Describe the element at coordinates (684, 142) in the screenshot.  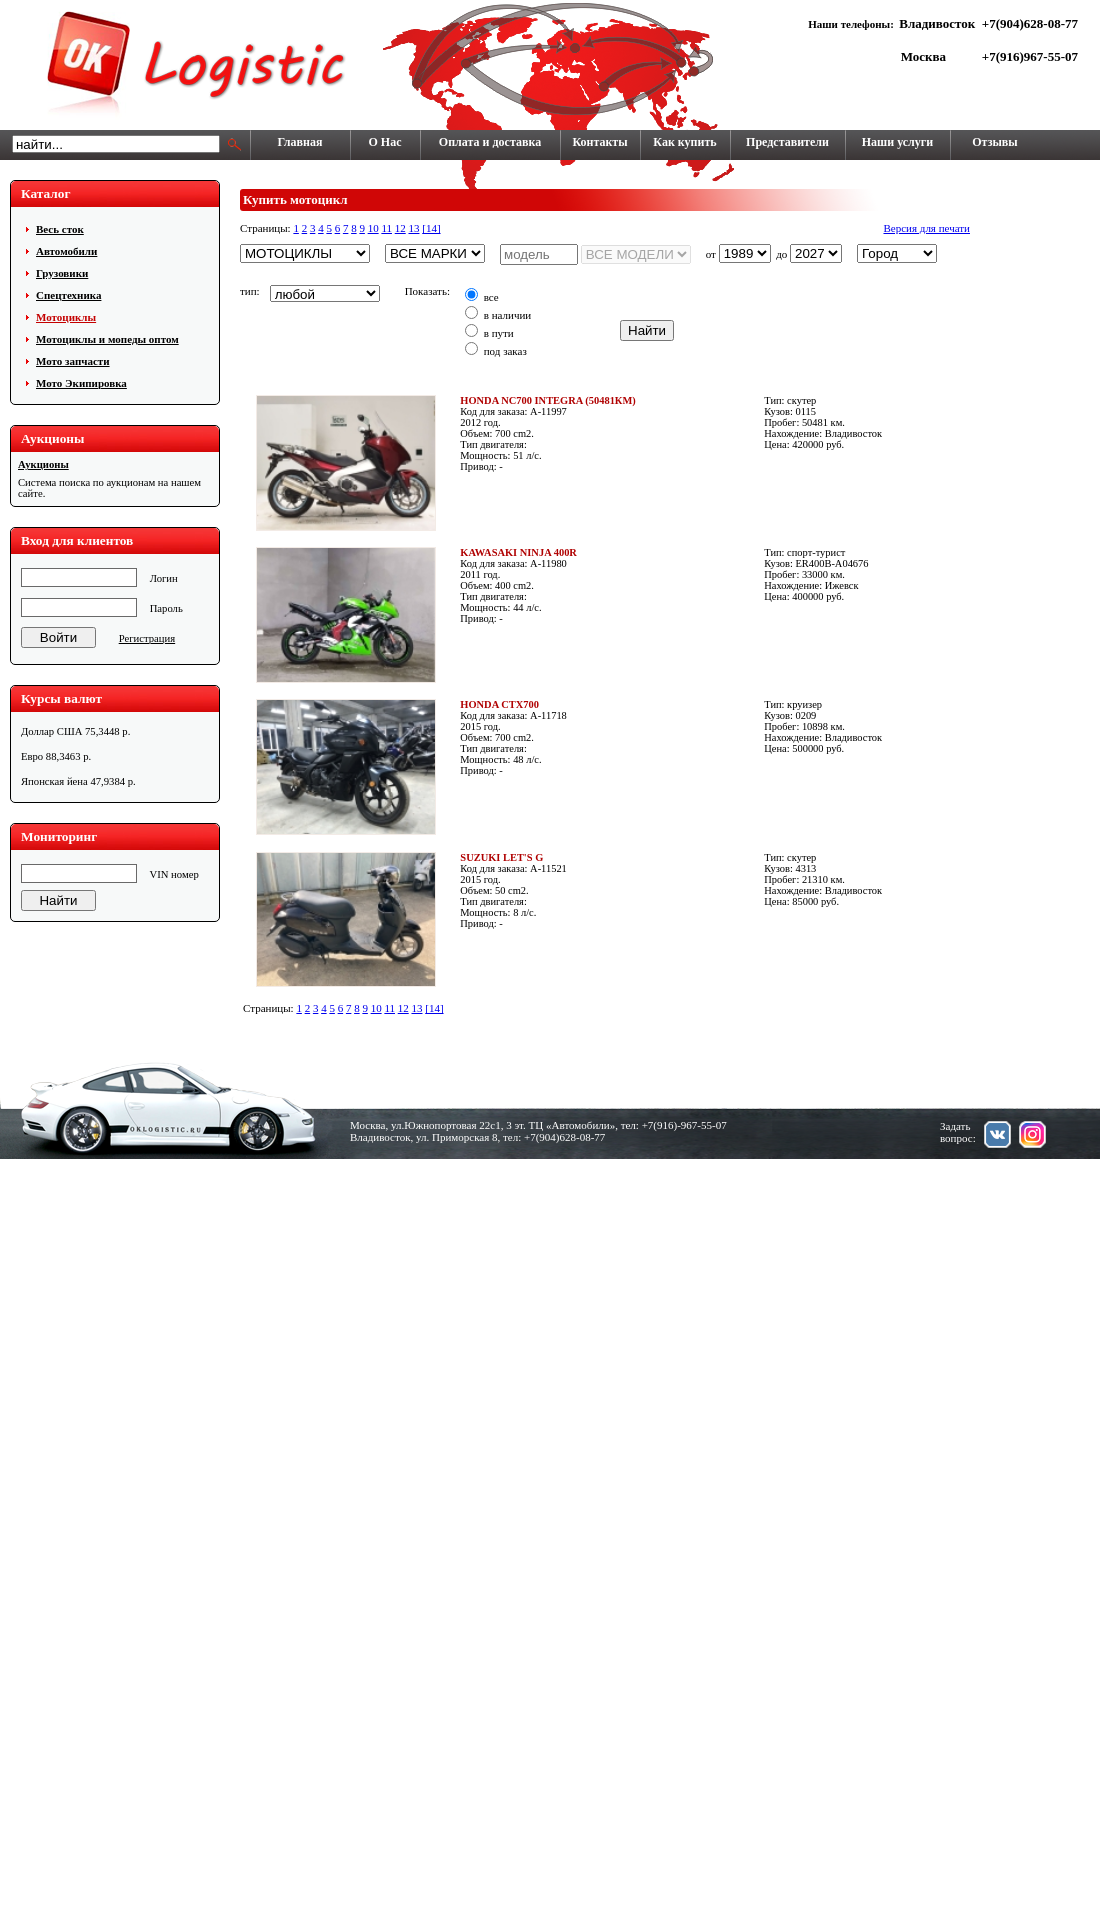
I see `Как купить` at that location.